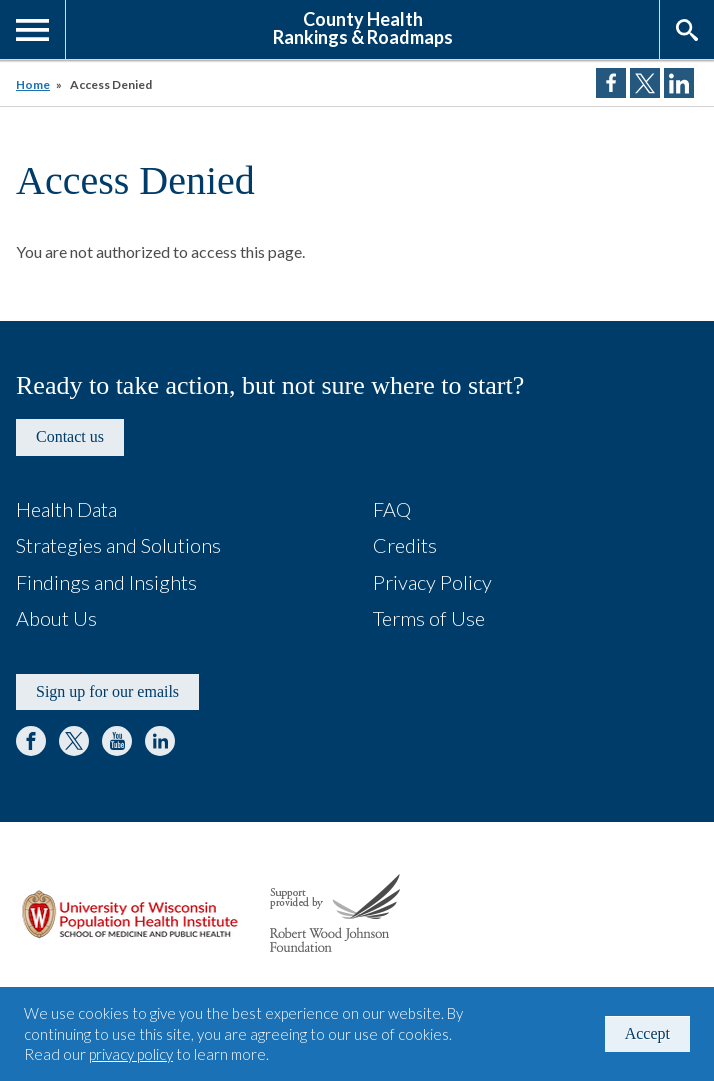 The height and width of the screenshot is (1081, 714). I want to click on Contact us, so click(70, 436).